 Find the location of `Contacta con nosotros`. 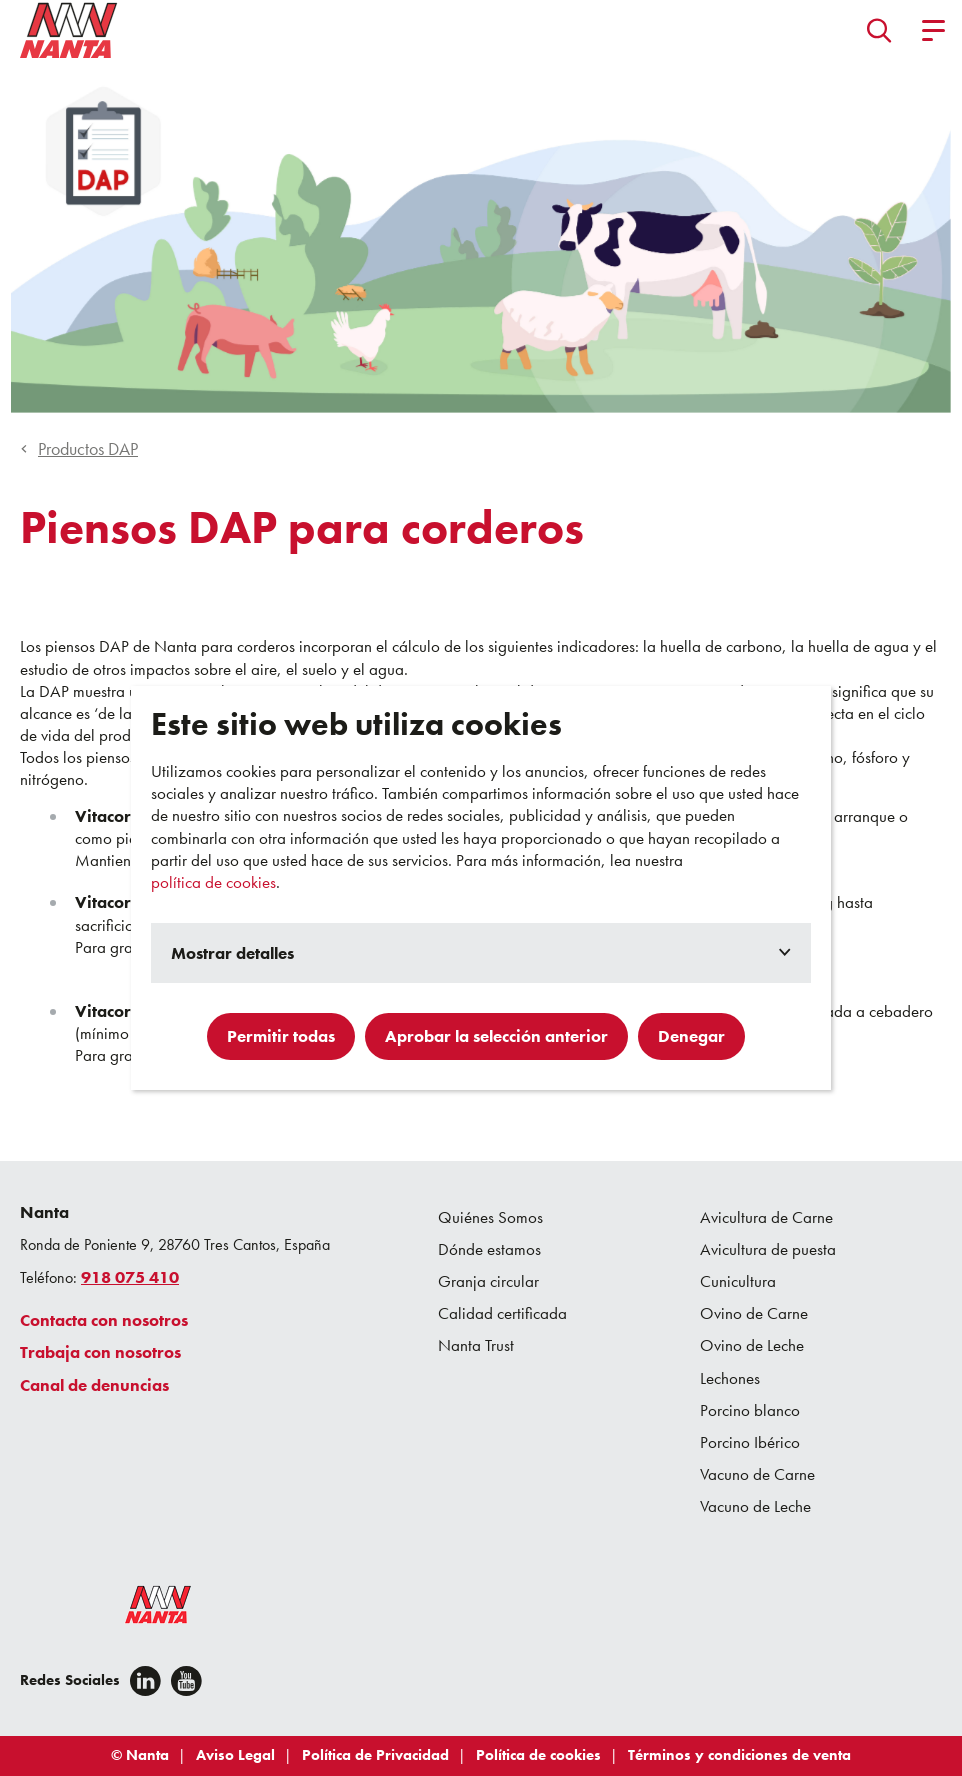

Contacta con nosotros is located at coordinates (104, 1320).